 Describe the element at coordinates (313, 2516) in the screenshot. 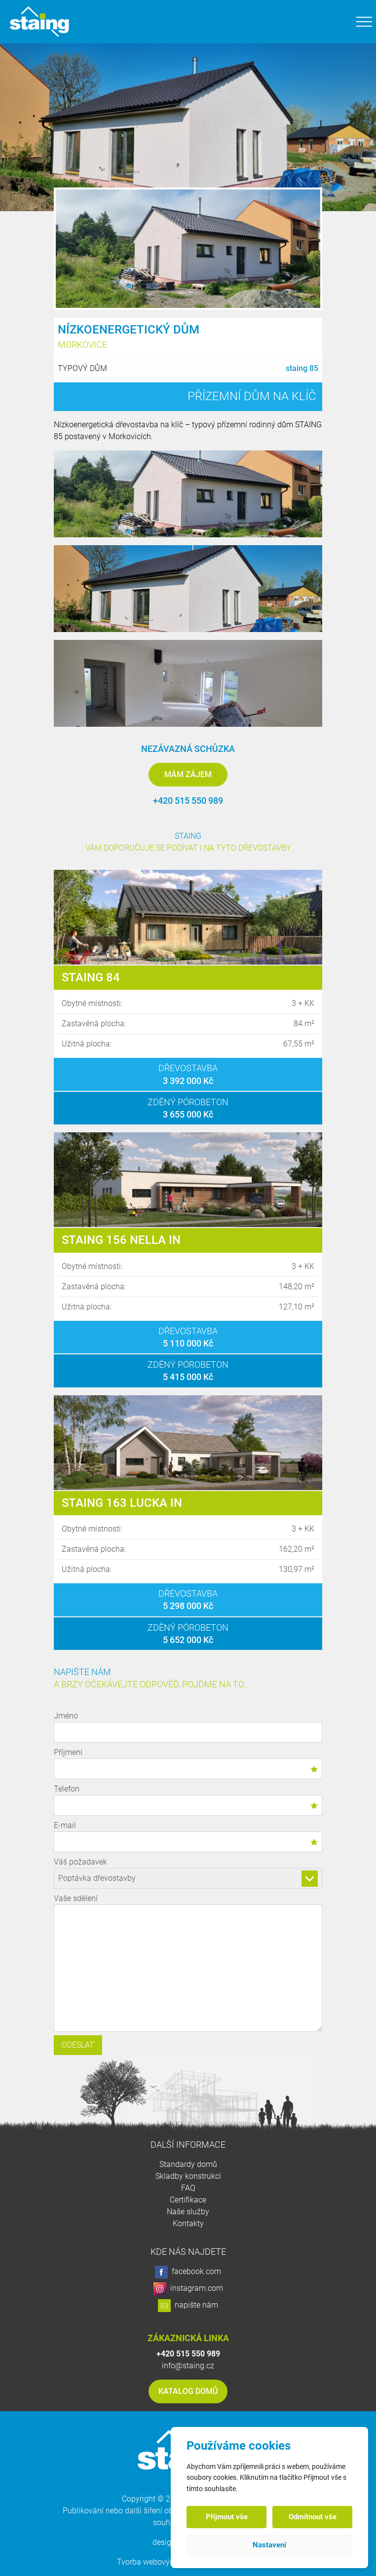

I see `Odmítnout vše` at that location.